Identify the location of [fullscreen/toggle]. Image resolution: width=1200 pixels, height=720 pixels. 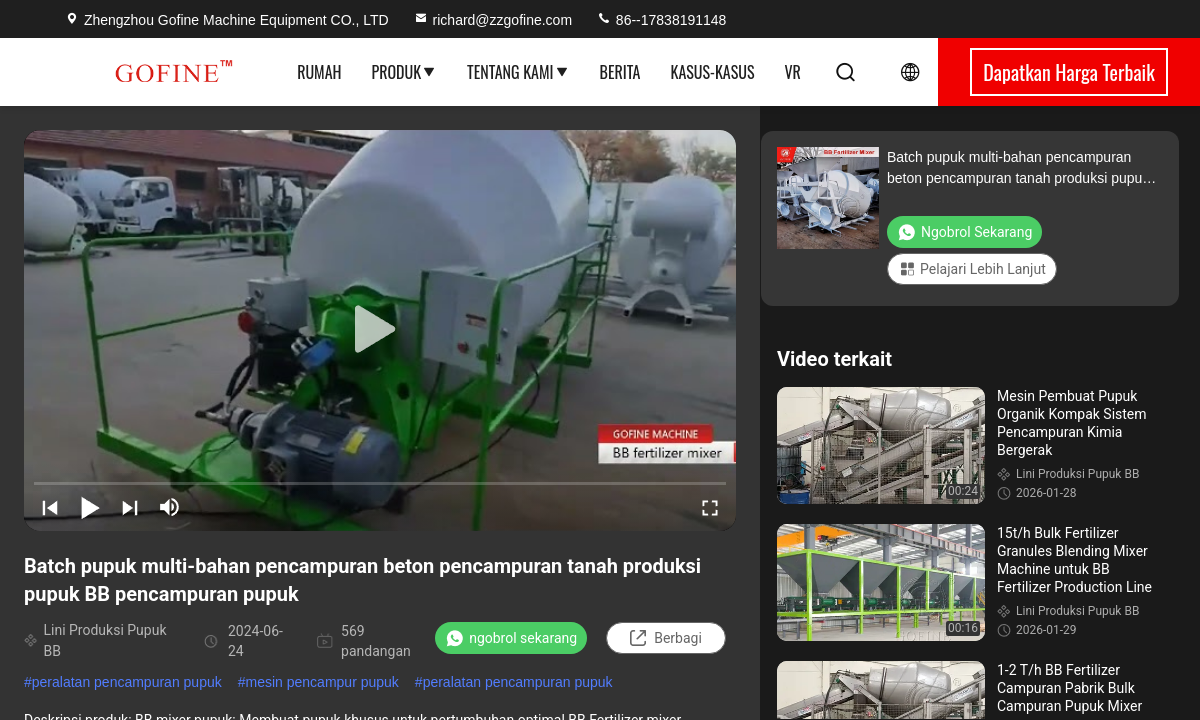
(710, 507).